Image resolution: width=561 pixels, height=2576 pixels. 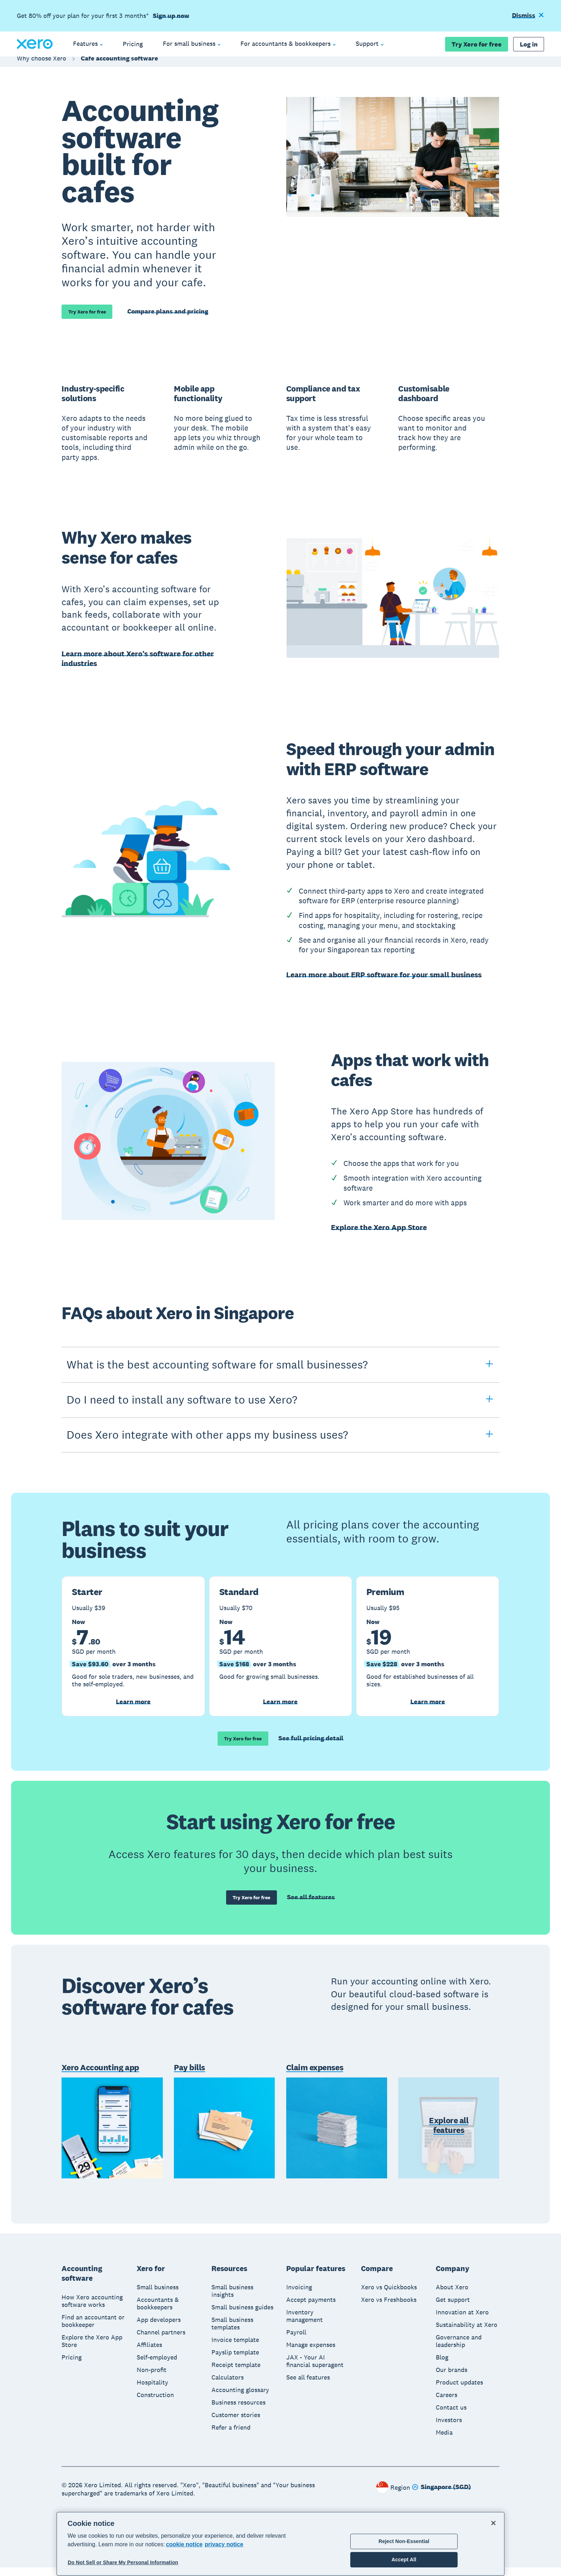 What do you see at coordinates (441, 2496) in the screenshot?
I see `[Change region]` at bounding box center [441, 2496].